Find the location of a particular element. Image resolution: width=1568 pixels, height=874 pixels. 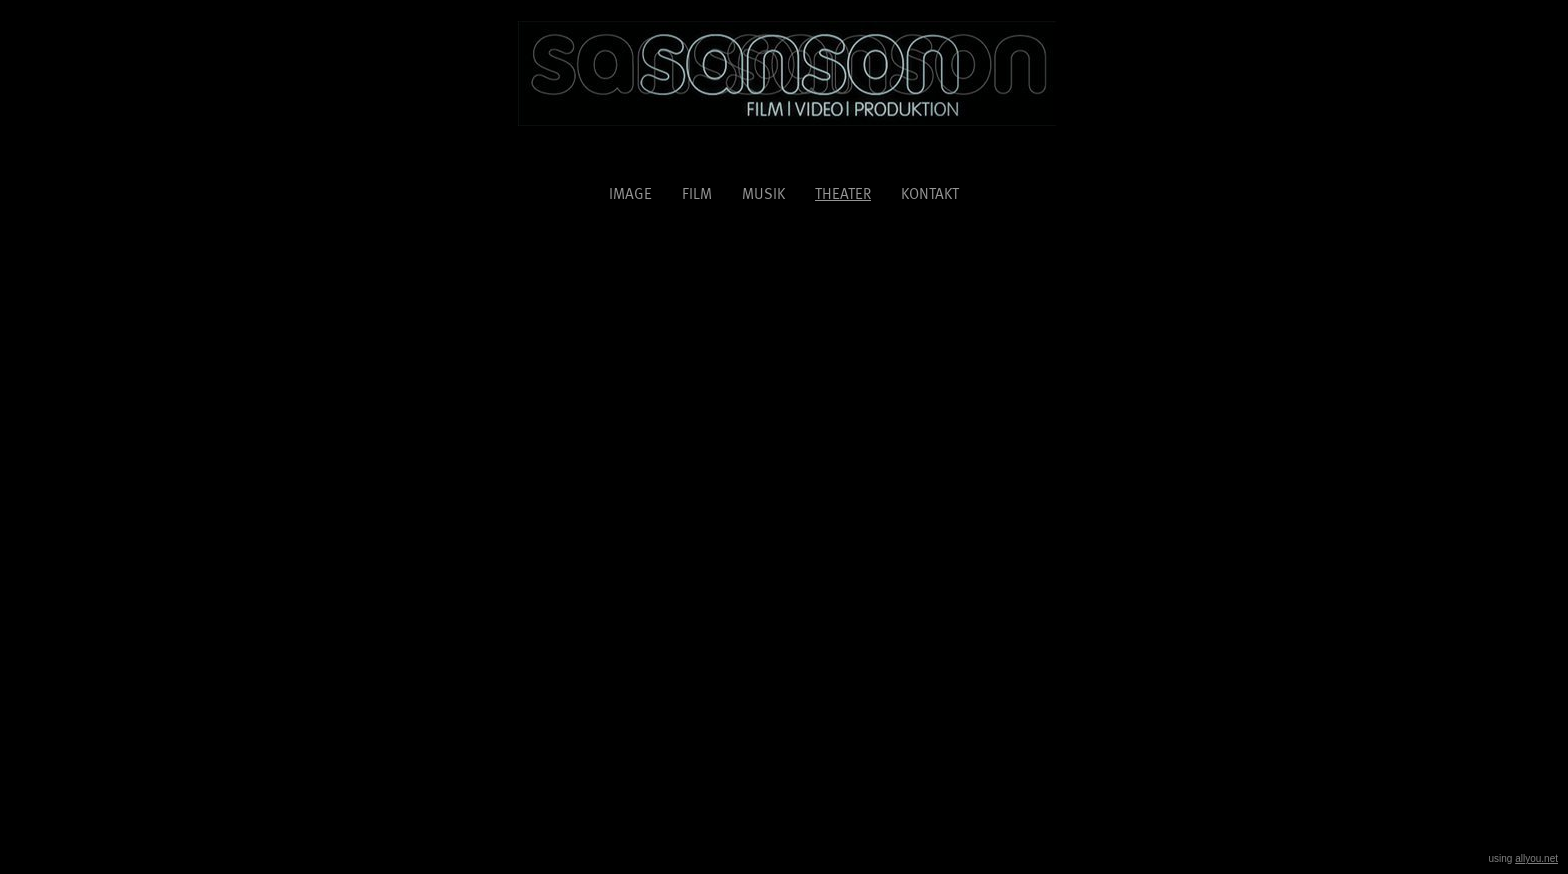

film is located at coordinates (697, 193).